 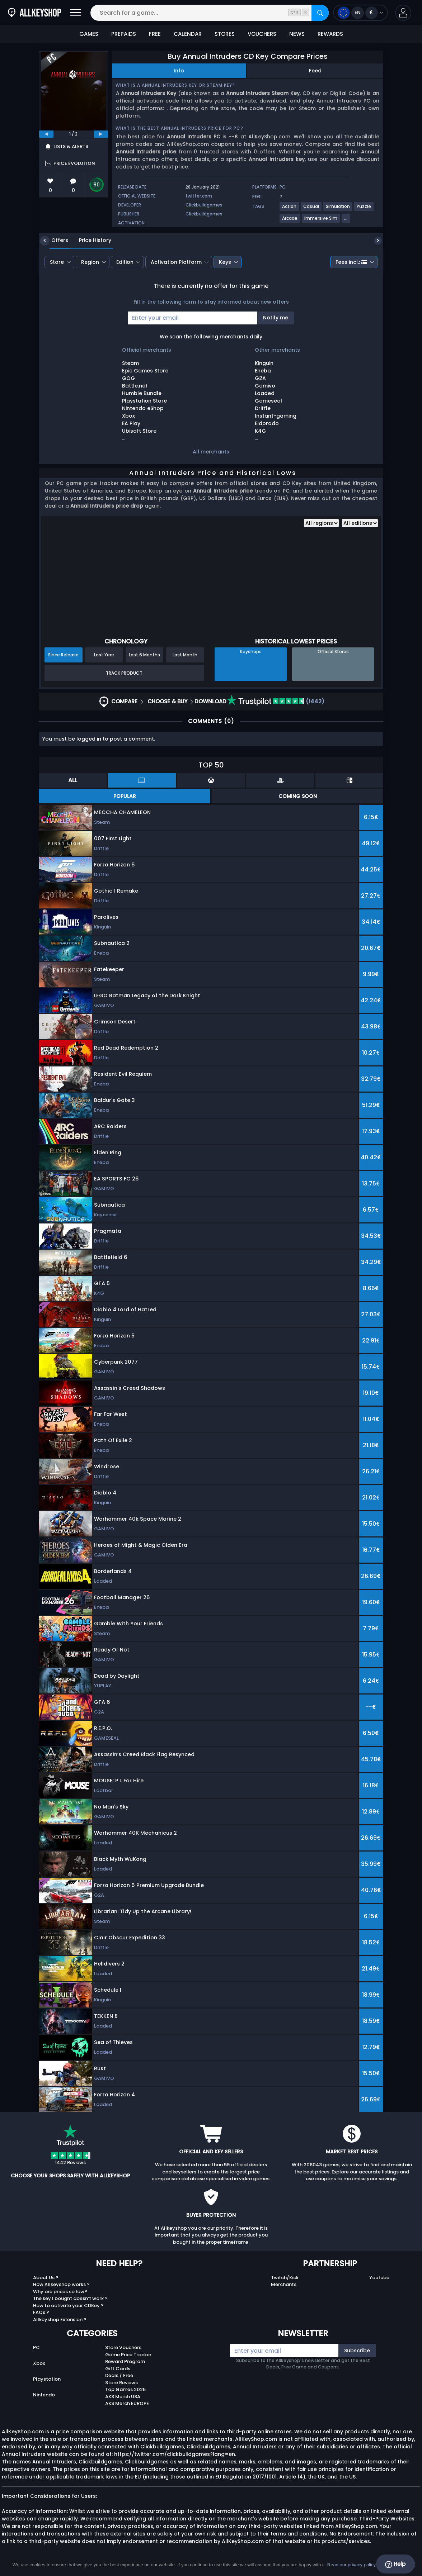 I want to click on [button], so click(x=403, y=13).